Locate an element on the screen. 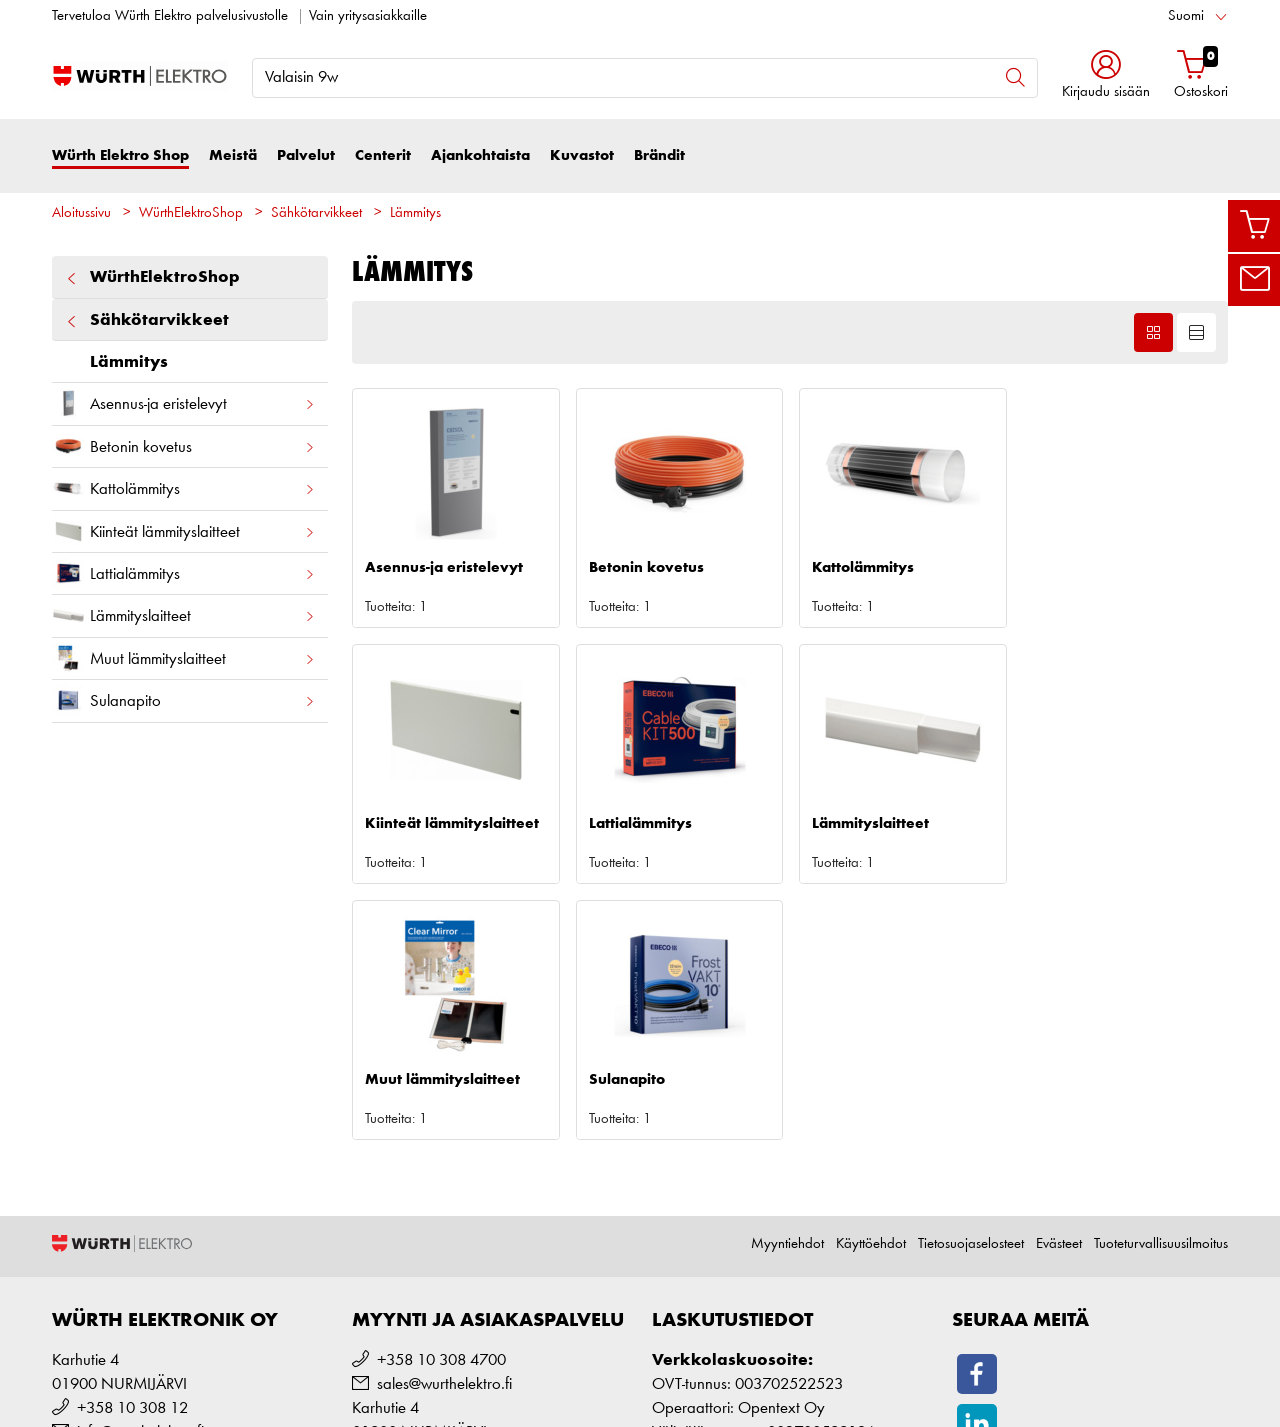 Image resolution: width=1280 pixels, height=1427 pixels. [button] is located at coordinates (1106, 76).